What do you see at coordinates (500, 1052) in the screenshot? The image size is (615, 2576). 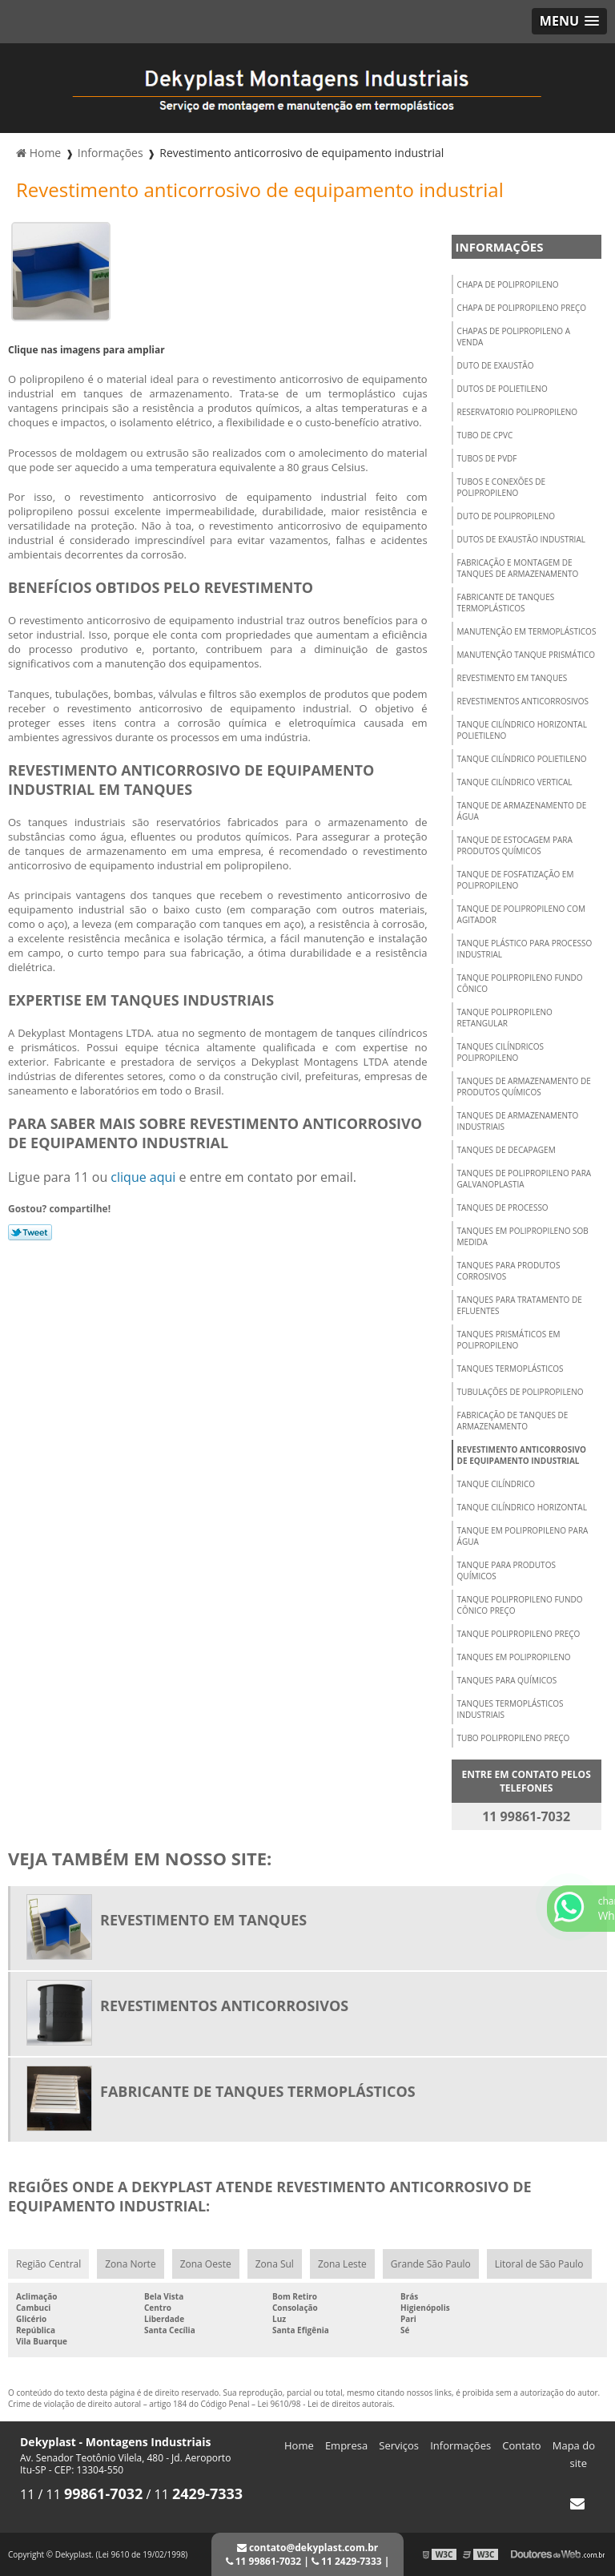 I see `Tanques cilíndricos polipropileno` at bounding box center [500, 1052].